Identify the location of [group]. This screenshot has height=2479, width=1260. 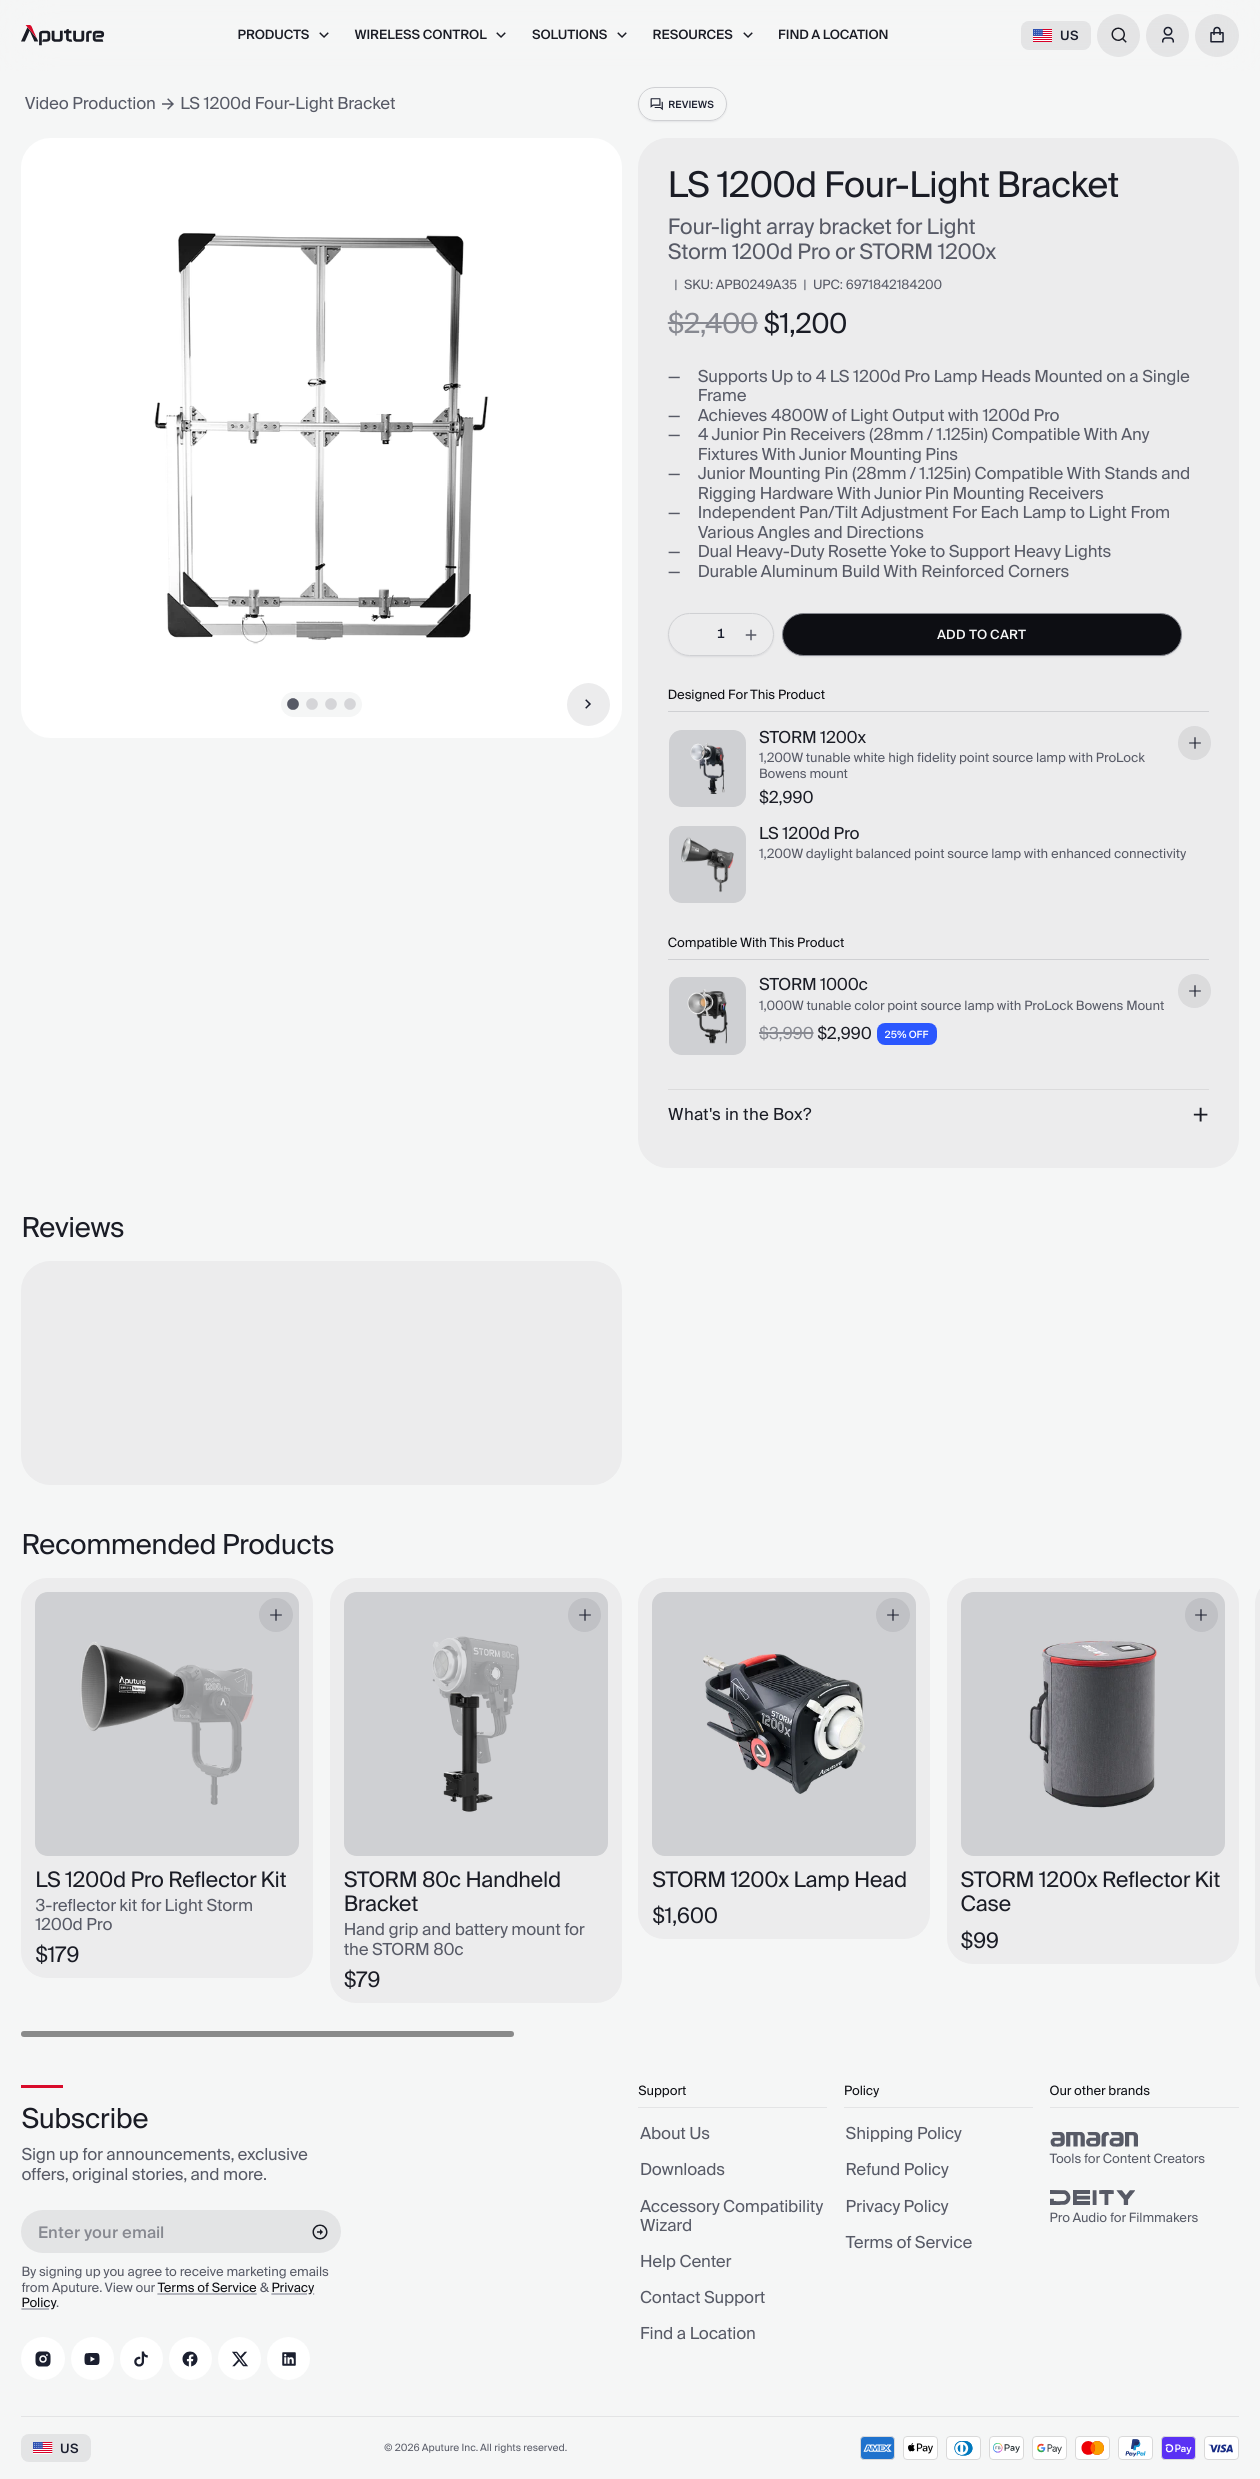
(1144, 2149).